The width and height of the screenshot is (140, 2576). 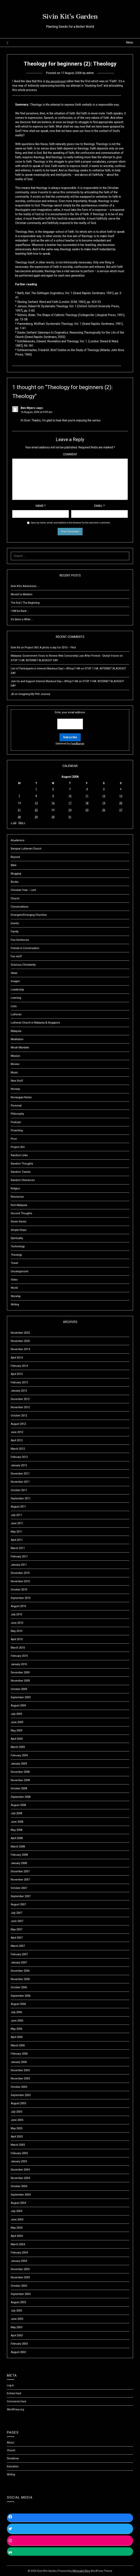 I want to click on December 2009, so click(x=20, y=1672).